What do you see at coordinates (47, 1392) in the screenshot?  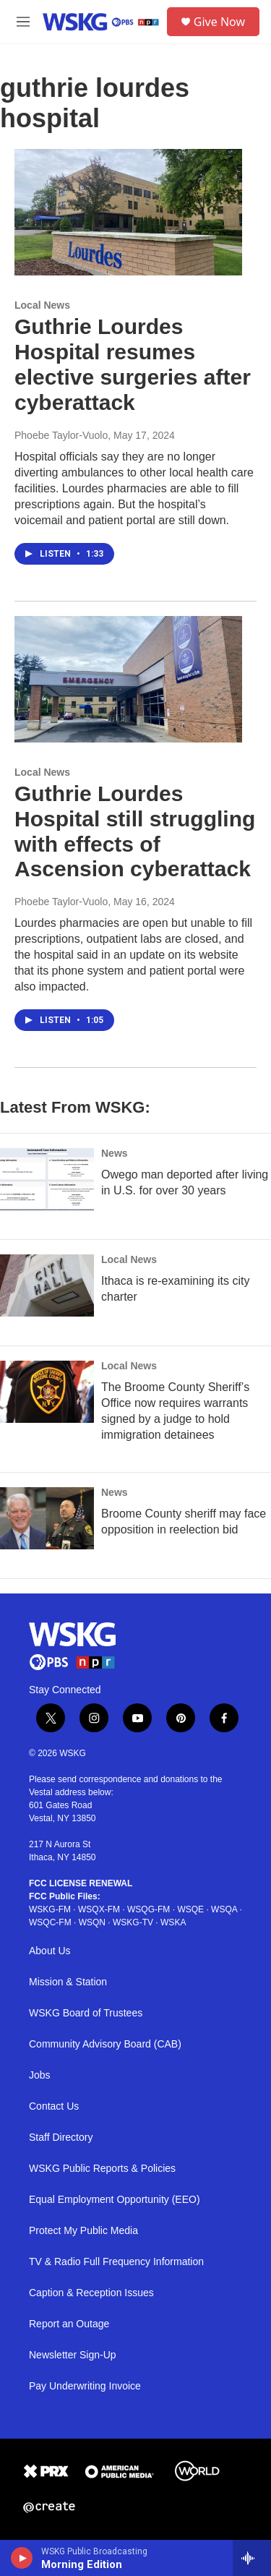 I see `[The Broome County Sheriff’s Office now requires warrants signed by a judge to hold immigration detainees]` at bounding box center [47, 1392].